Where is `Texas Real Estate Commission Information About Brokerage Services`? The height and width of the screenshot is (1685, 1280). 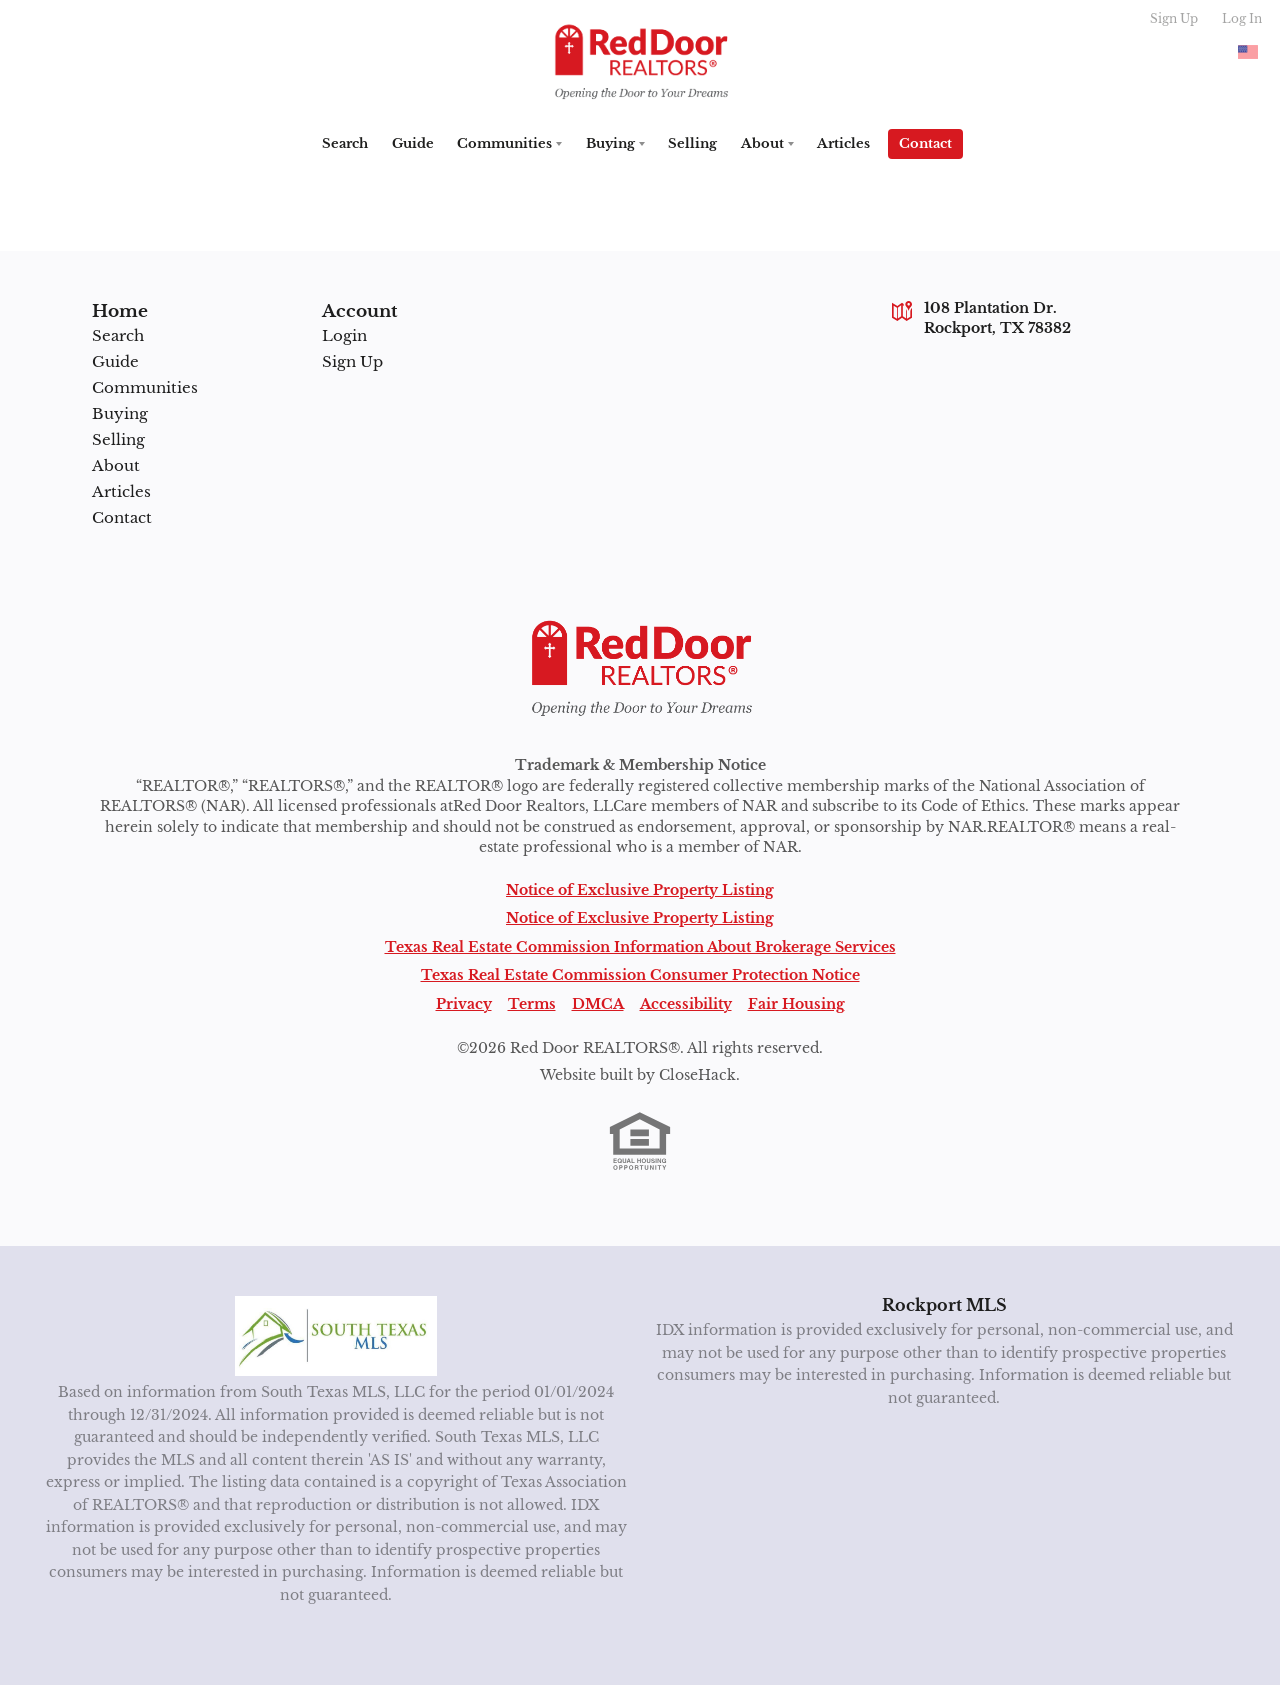 Texas Real Estate Commission Information About Brokerage Services is located at coordinates (640, 945).